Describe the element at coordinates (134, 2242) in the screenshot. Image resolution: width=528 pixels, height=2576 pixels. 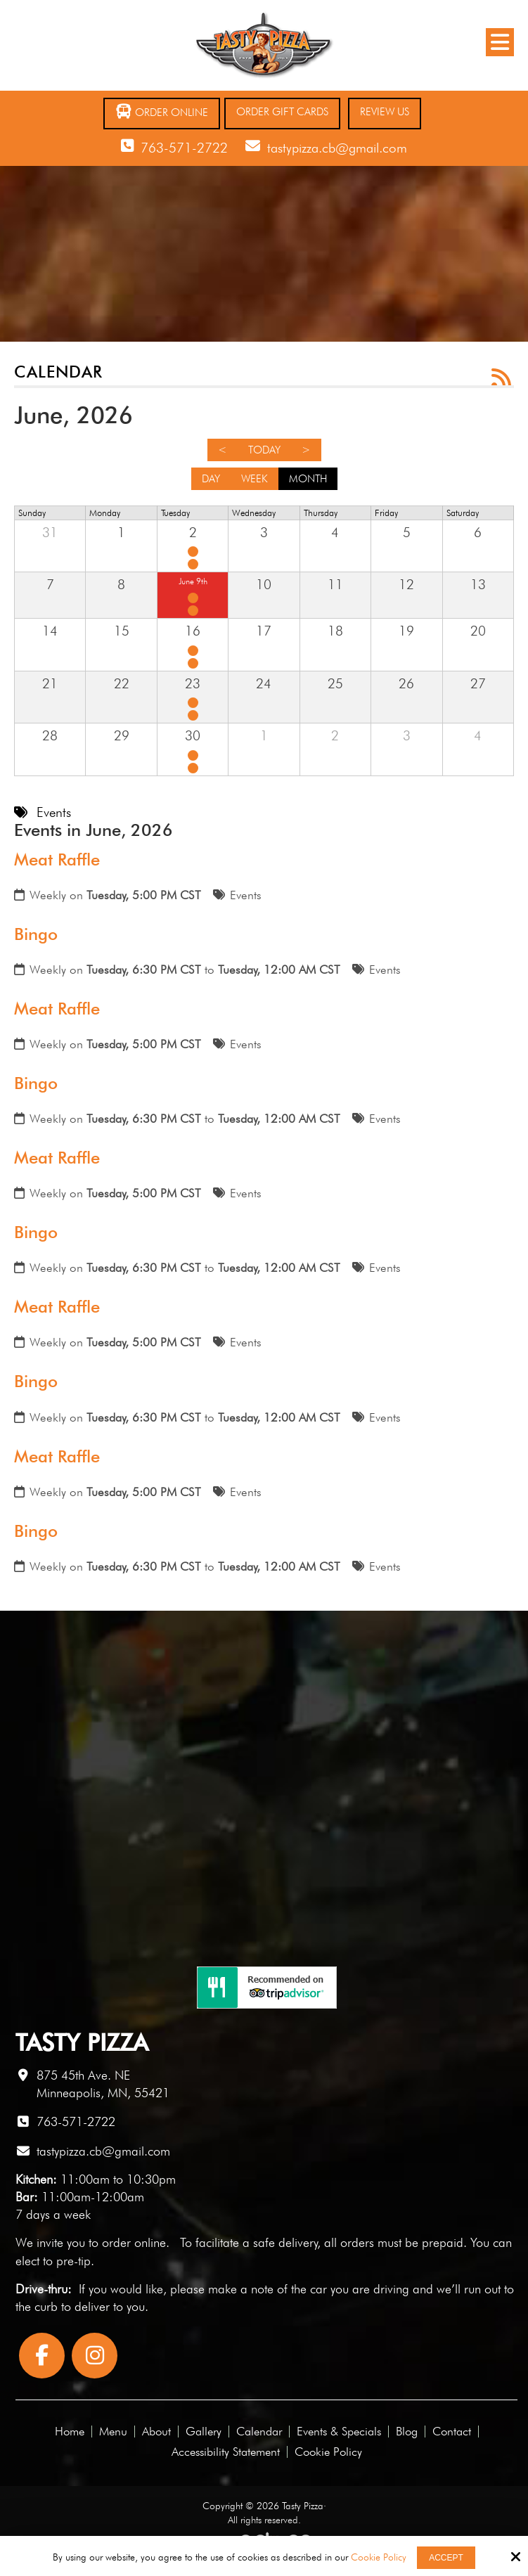
I see `order online` at that location.